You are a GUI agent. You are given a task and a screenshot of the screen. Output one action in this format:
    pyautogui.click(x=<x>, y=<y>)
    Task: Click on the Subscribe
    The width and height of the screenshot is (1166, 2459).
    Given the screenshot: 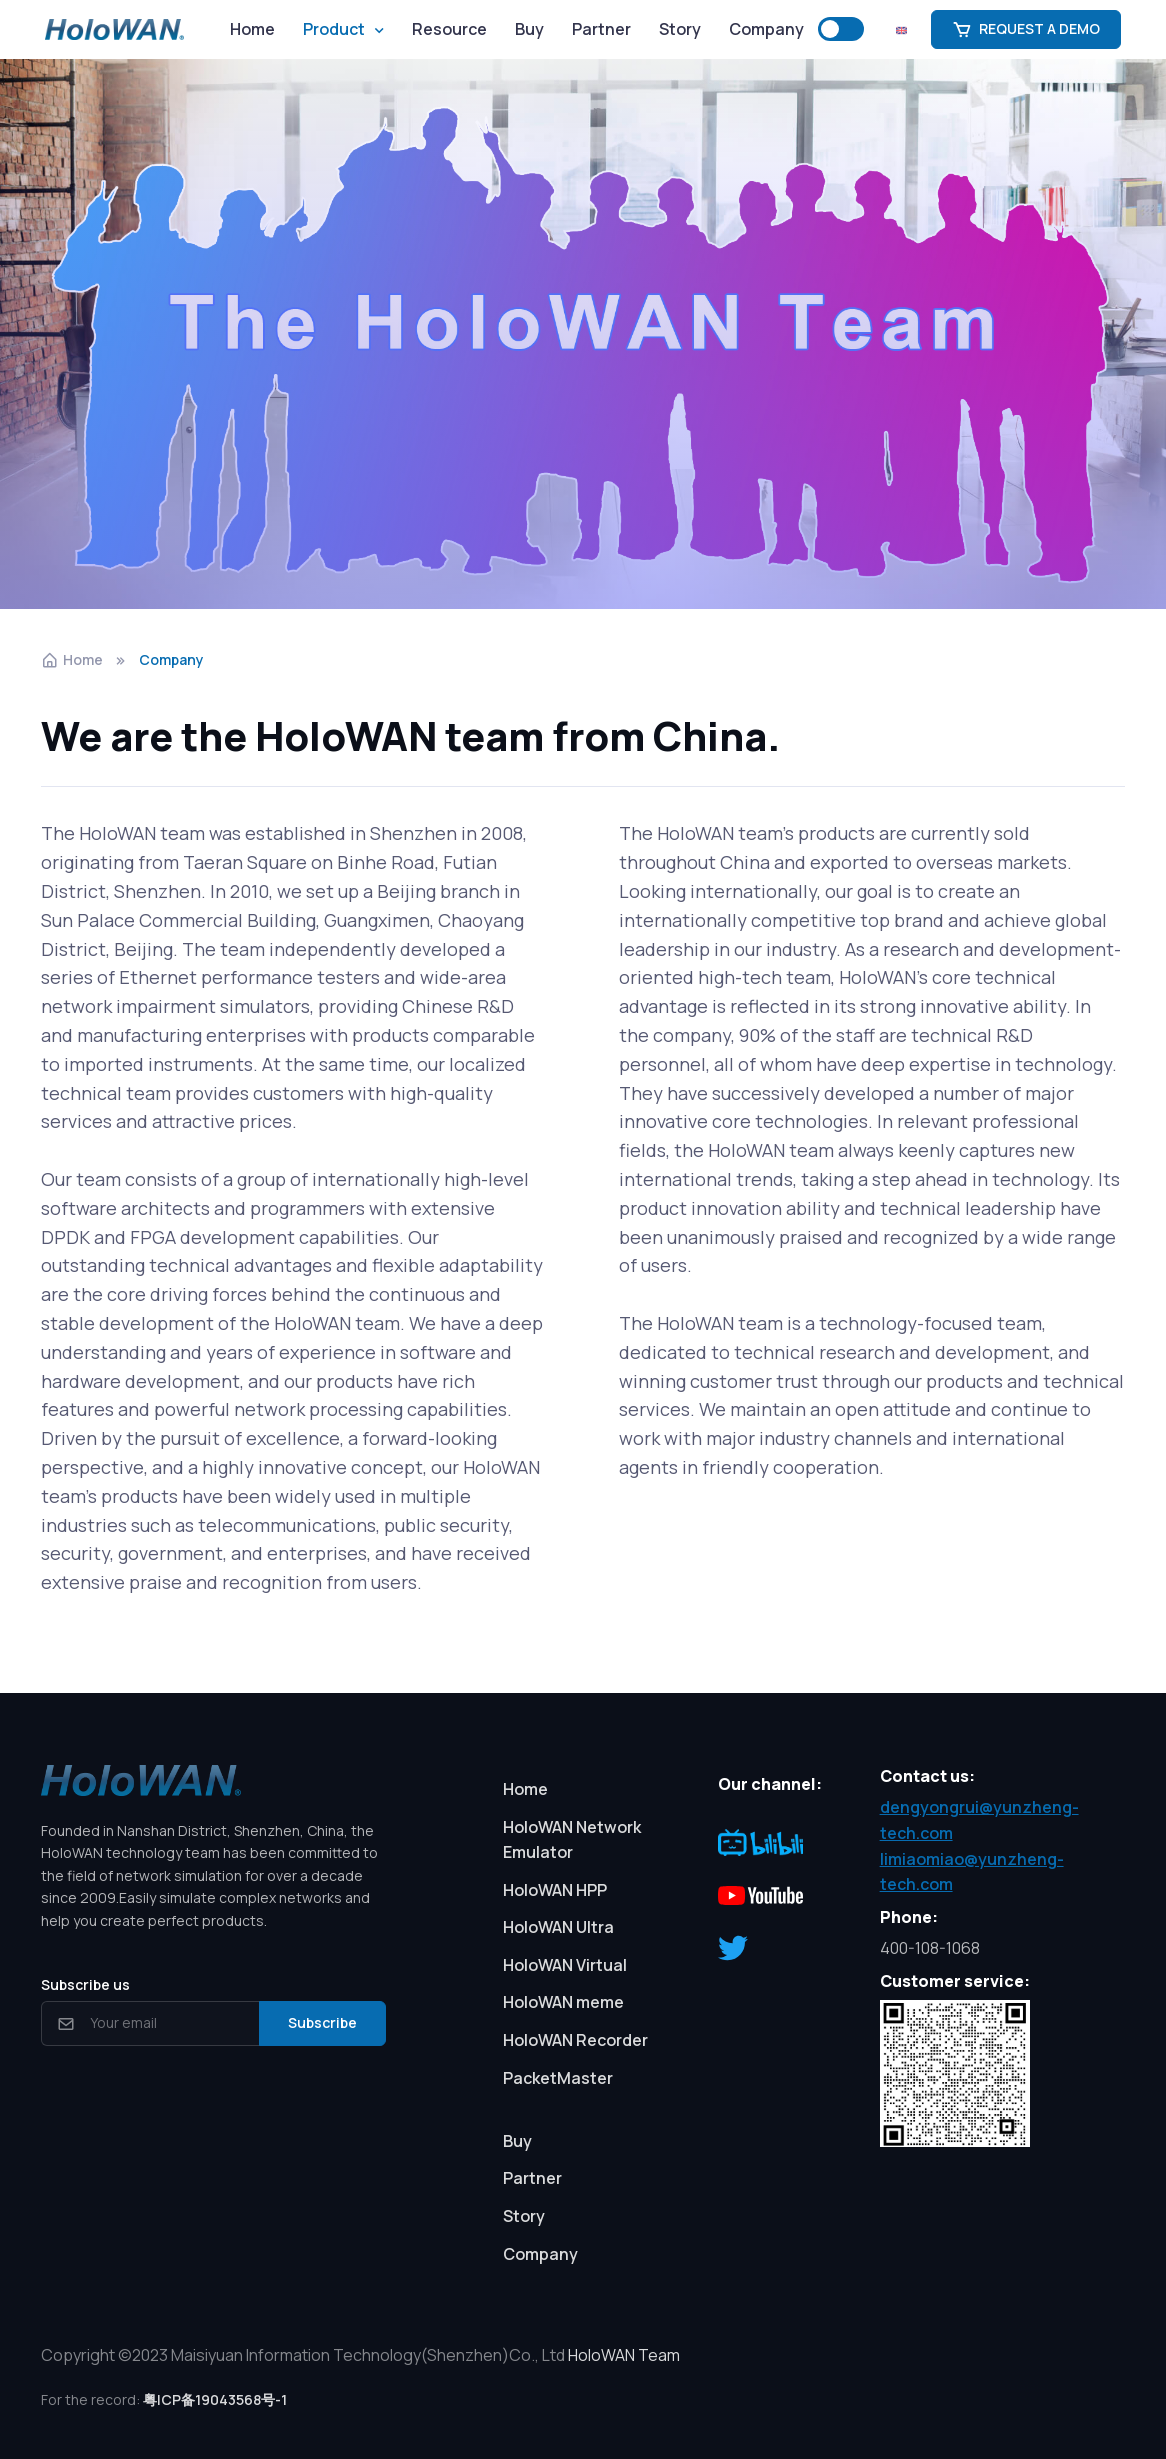 What is the action you would take?
    pyautogui.click(x=322, y=2022)
    